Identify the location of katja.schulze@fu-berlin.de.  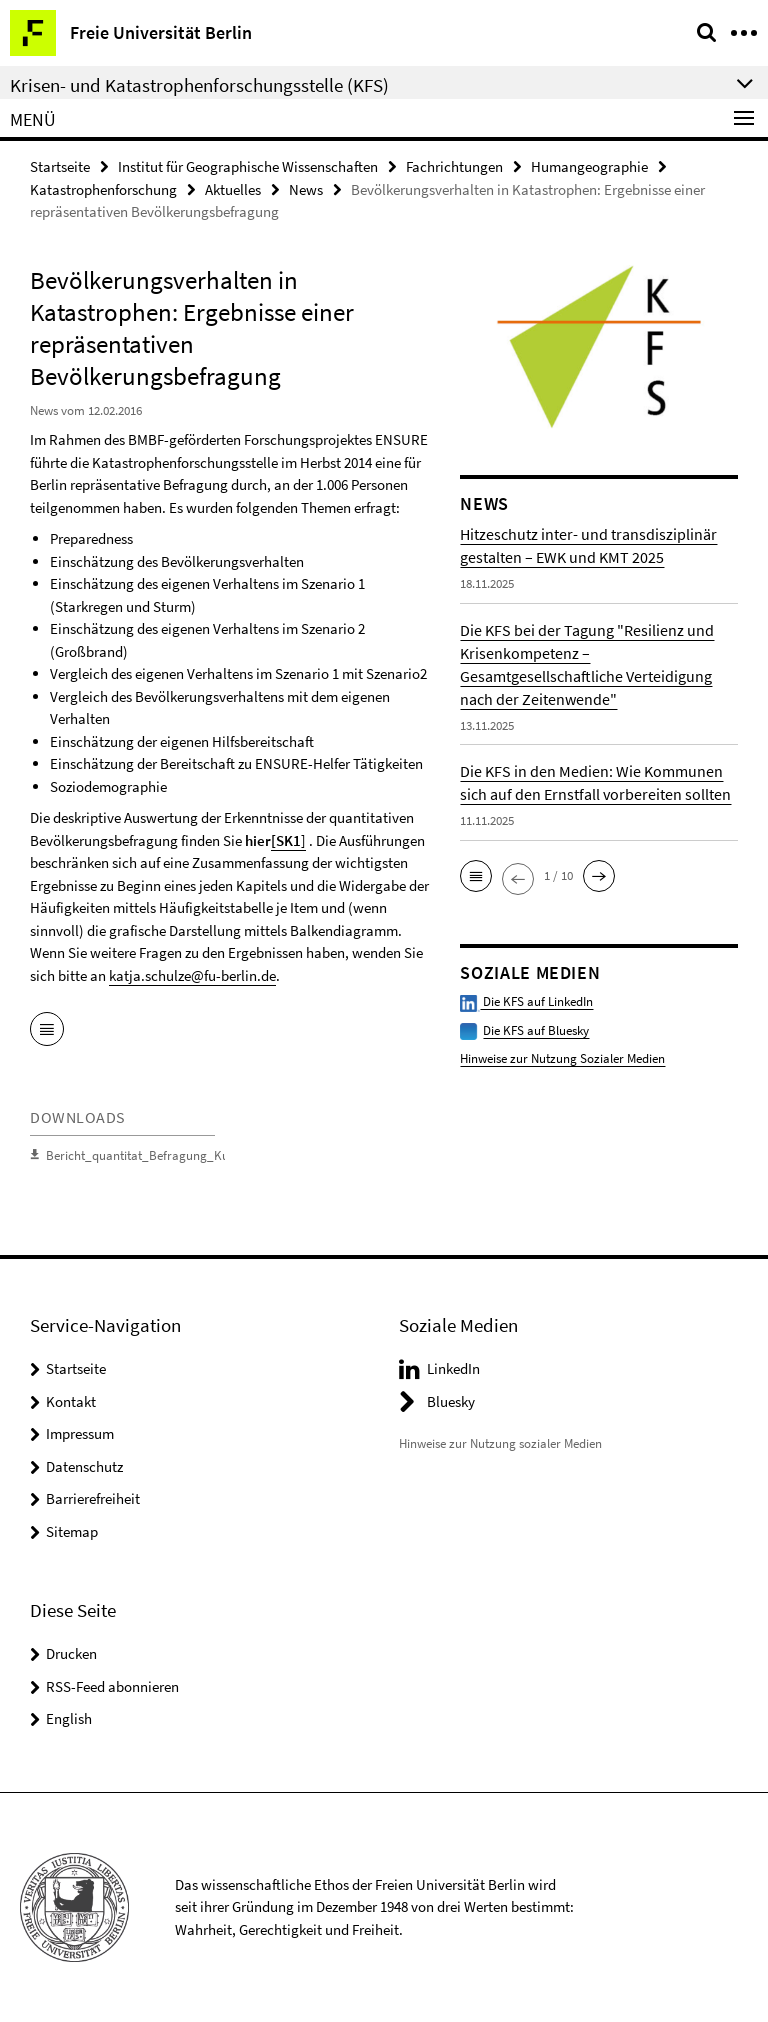
(192, 975).